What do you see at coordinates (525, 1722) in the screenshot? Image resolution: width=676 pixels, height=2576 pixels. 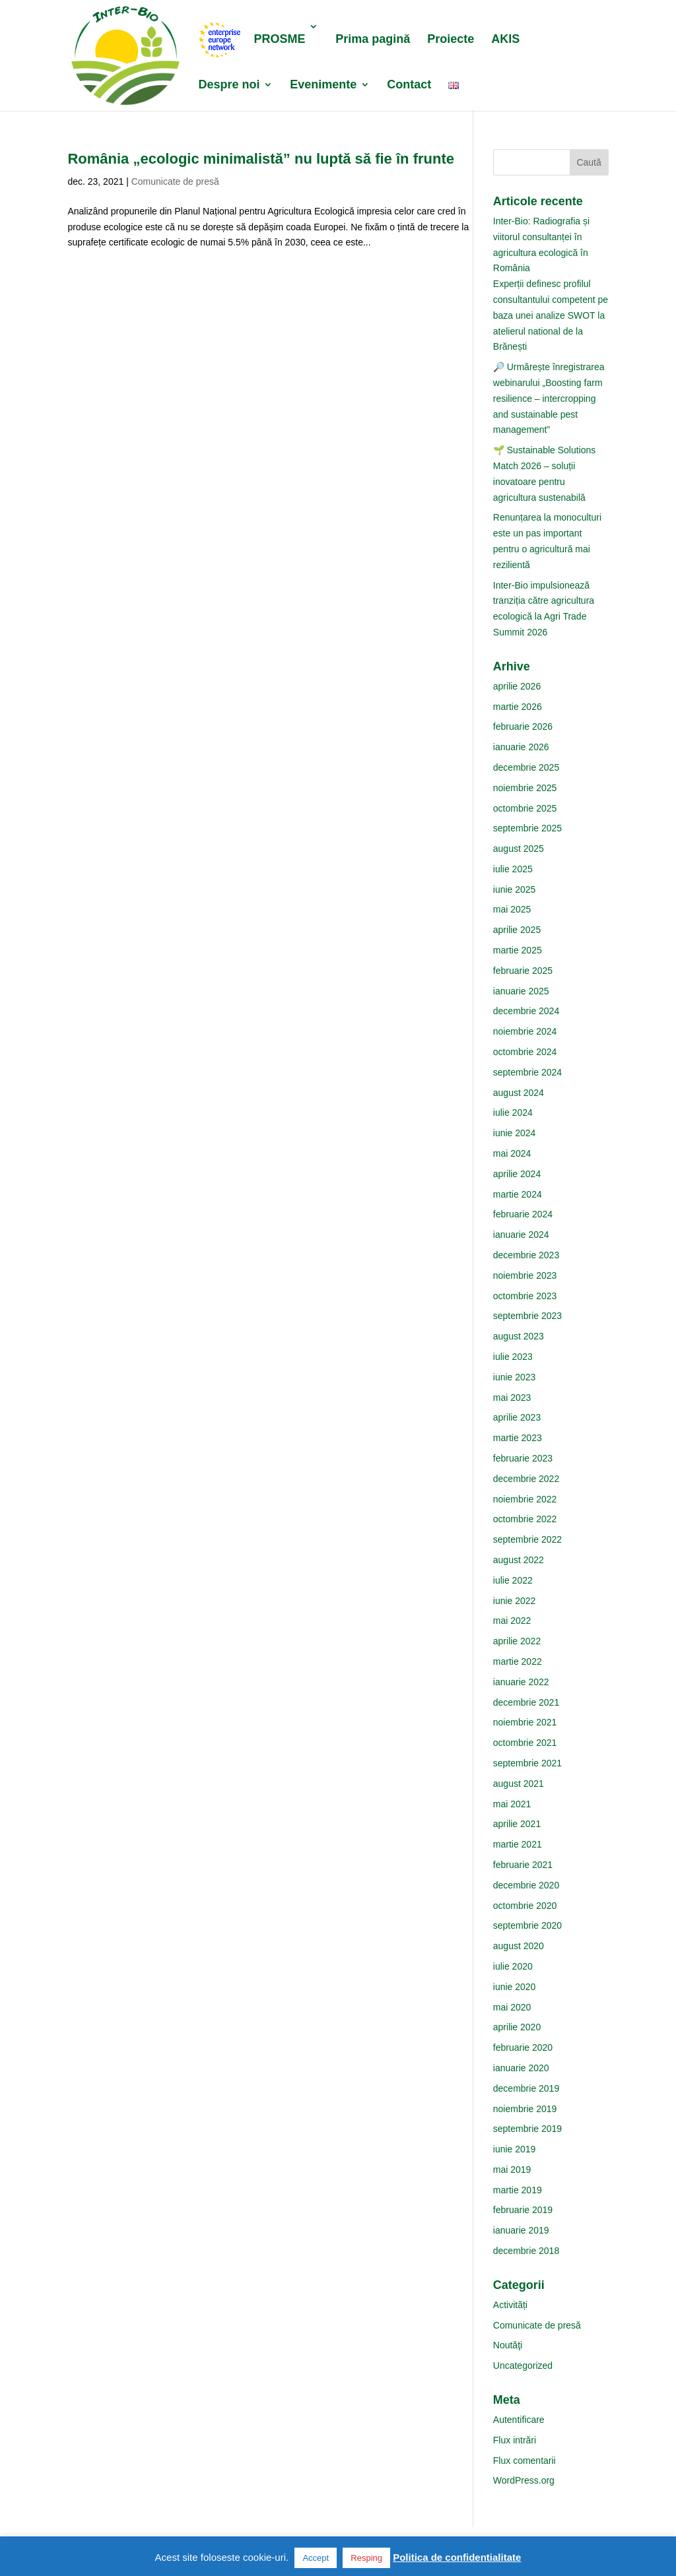 I see `noiembrie 2021` at bounding box center [525, 1722].